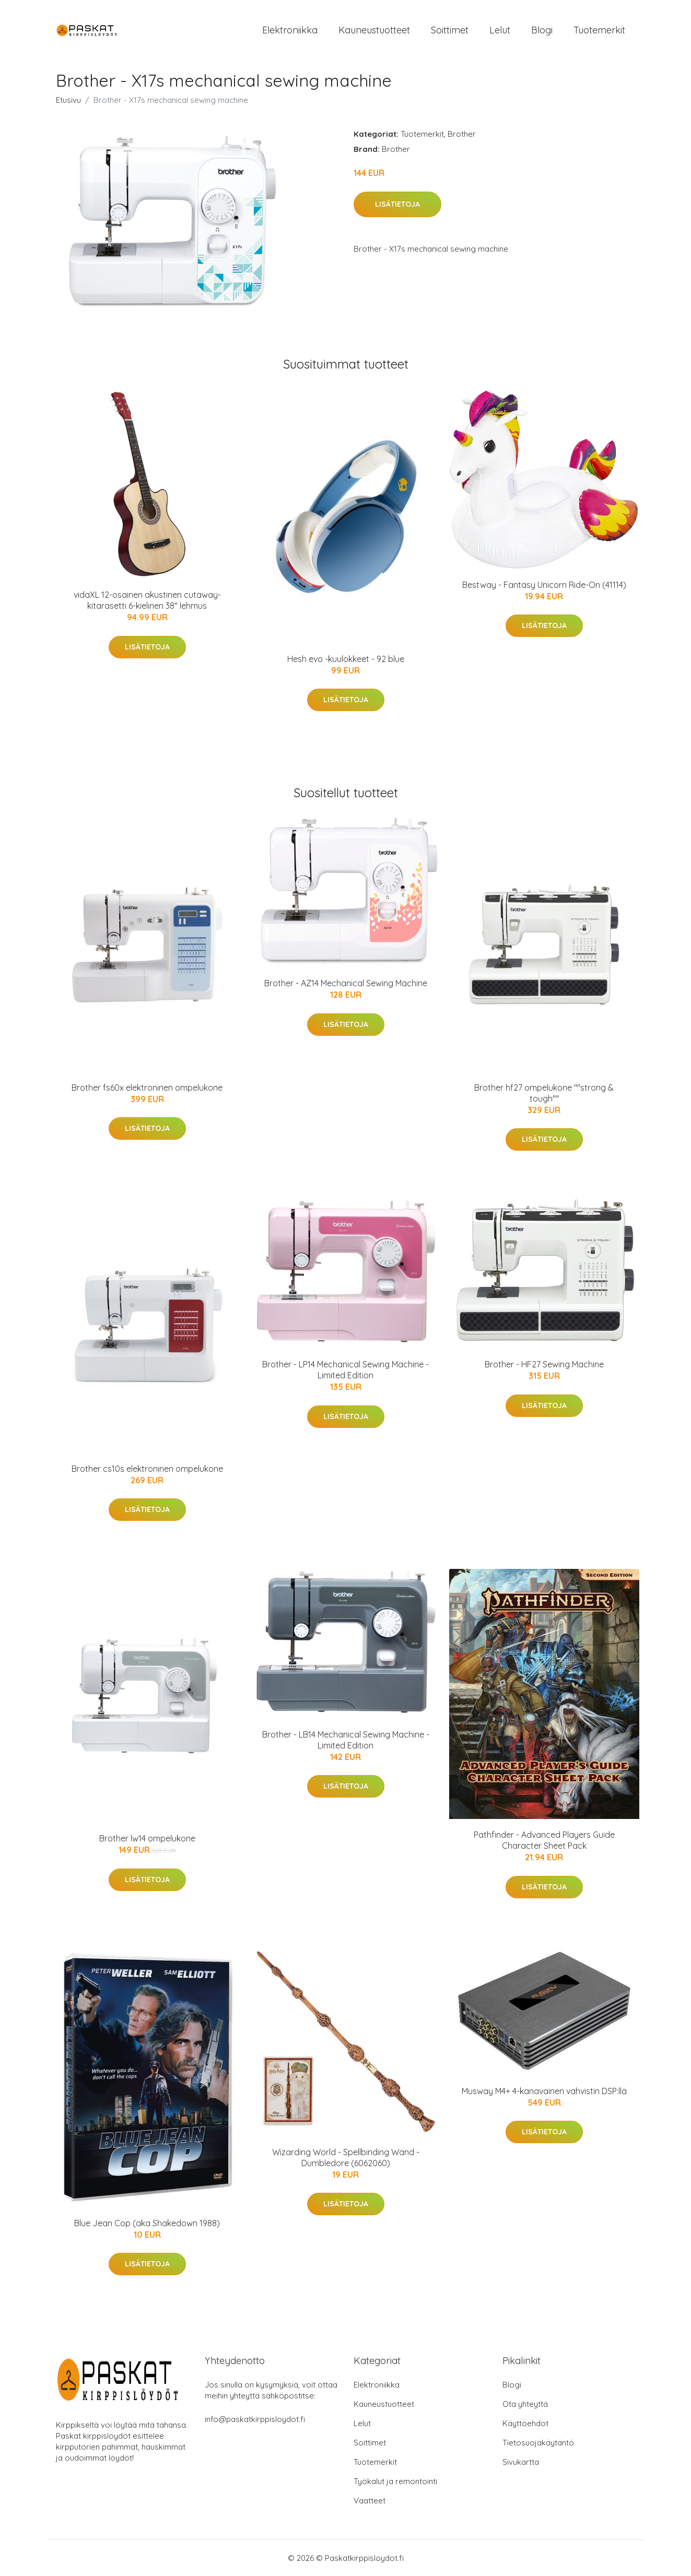 This screenshot has width=691, height=2576. Describe the element at coordinates (147, 2223) in the screenshot. I see `Blue Jean Cop (aka Shakedown 1988)` at that location.